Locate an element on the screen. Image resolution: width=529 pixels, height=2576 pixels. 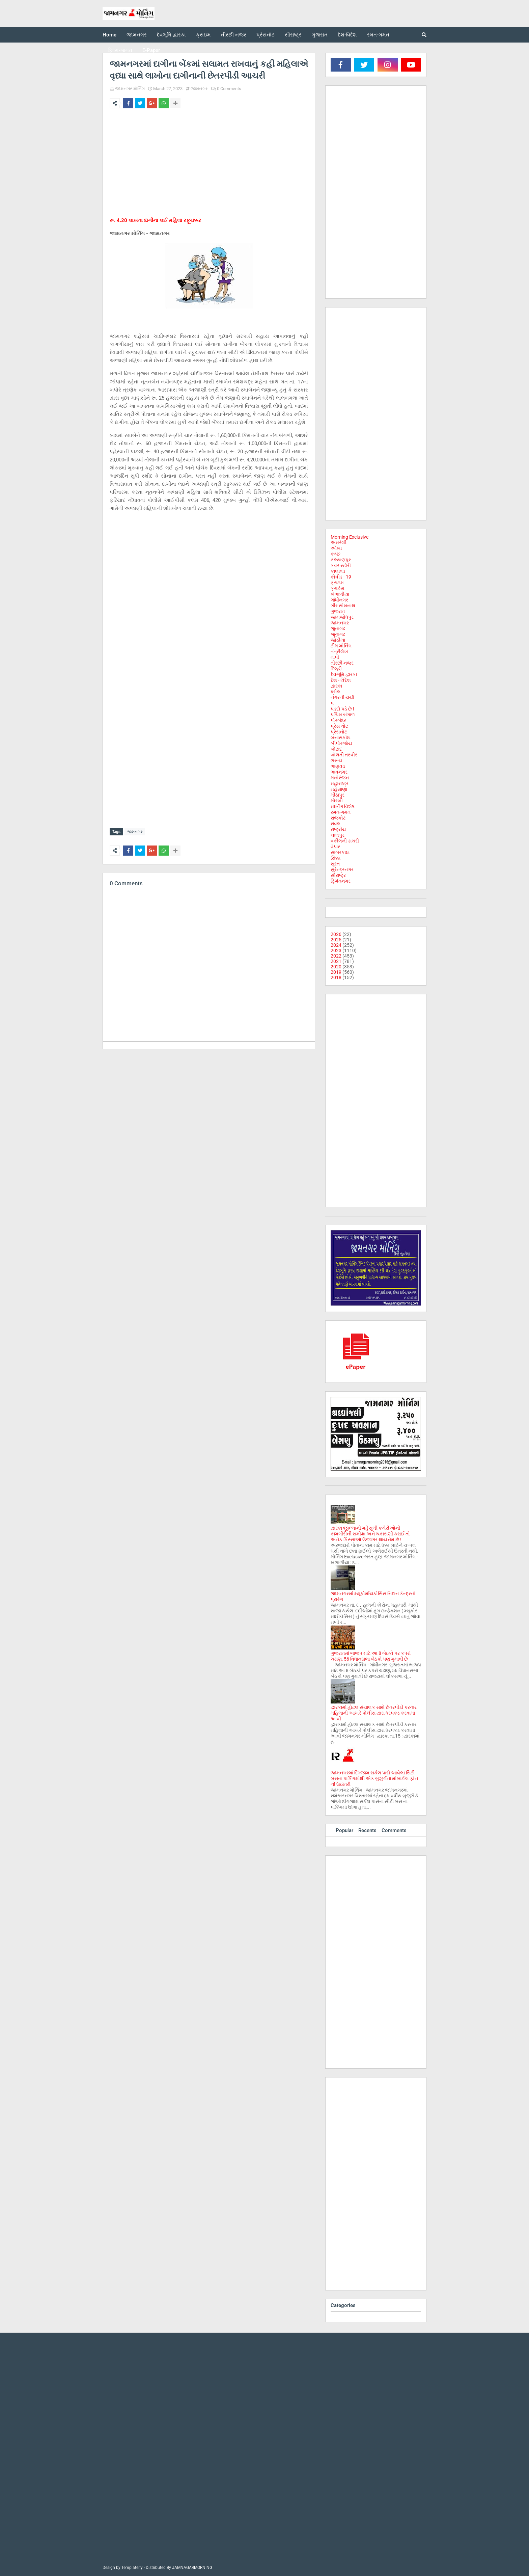
રાષ્ટ્રીય is located at coordinates (338, 829).